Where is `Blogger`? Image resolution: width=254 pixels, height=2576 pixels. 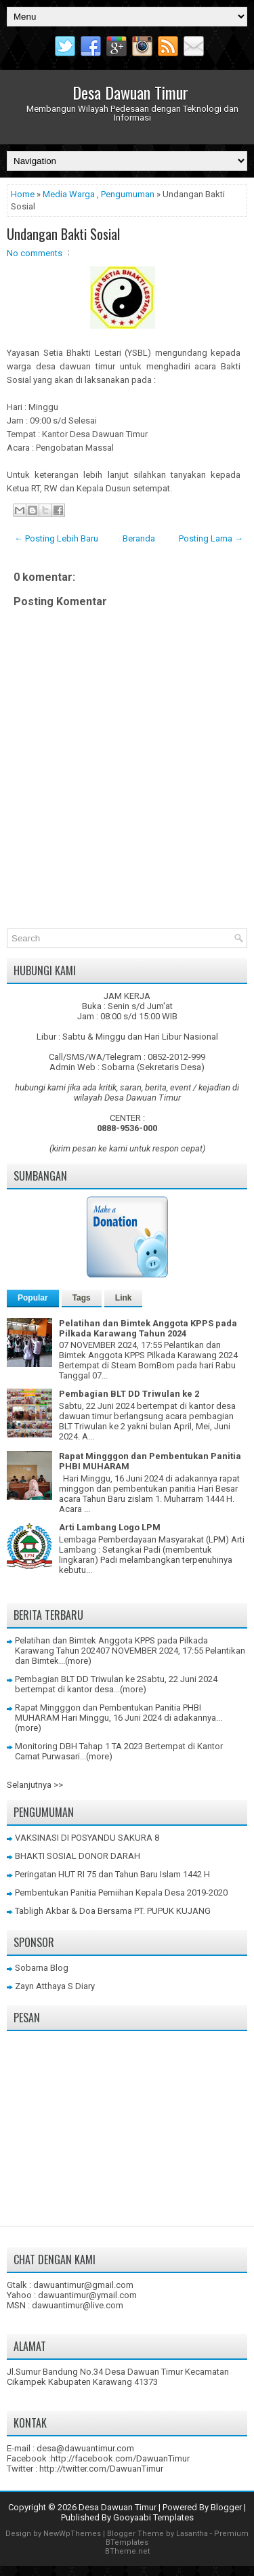
Blogger is located at coordinates (226, 2507).